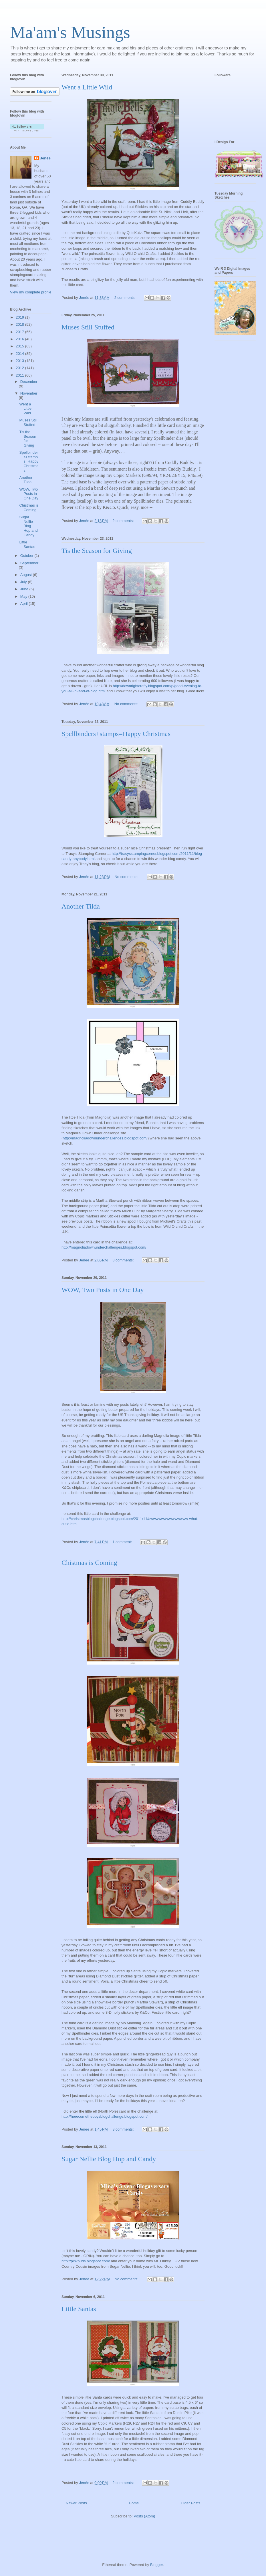  Describe the element at coordinates (26, 575) in the screenshot. I see `August` at that location.